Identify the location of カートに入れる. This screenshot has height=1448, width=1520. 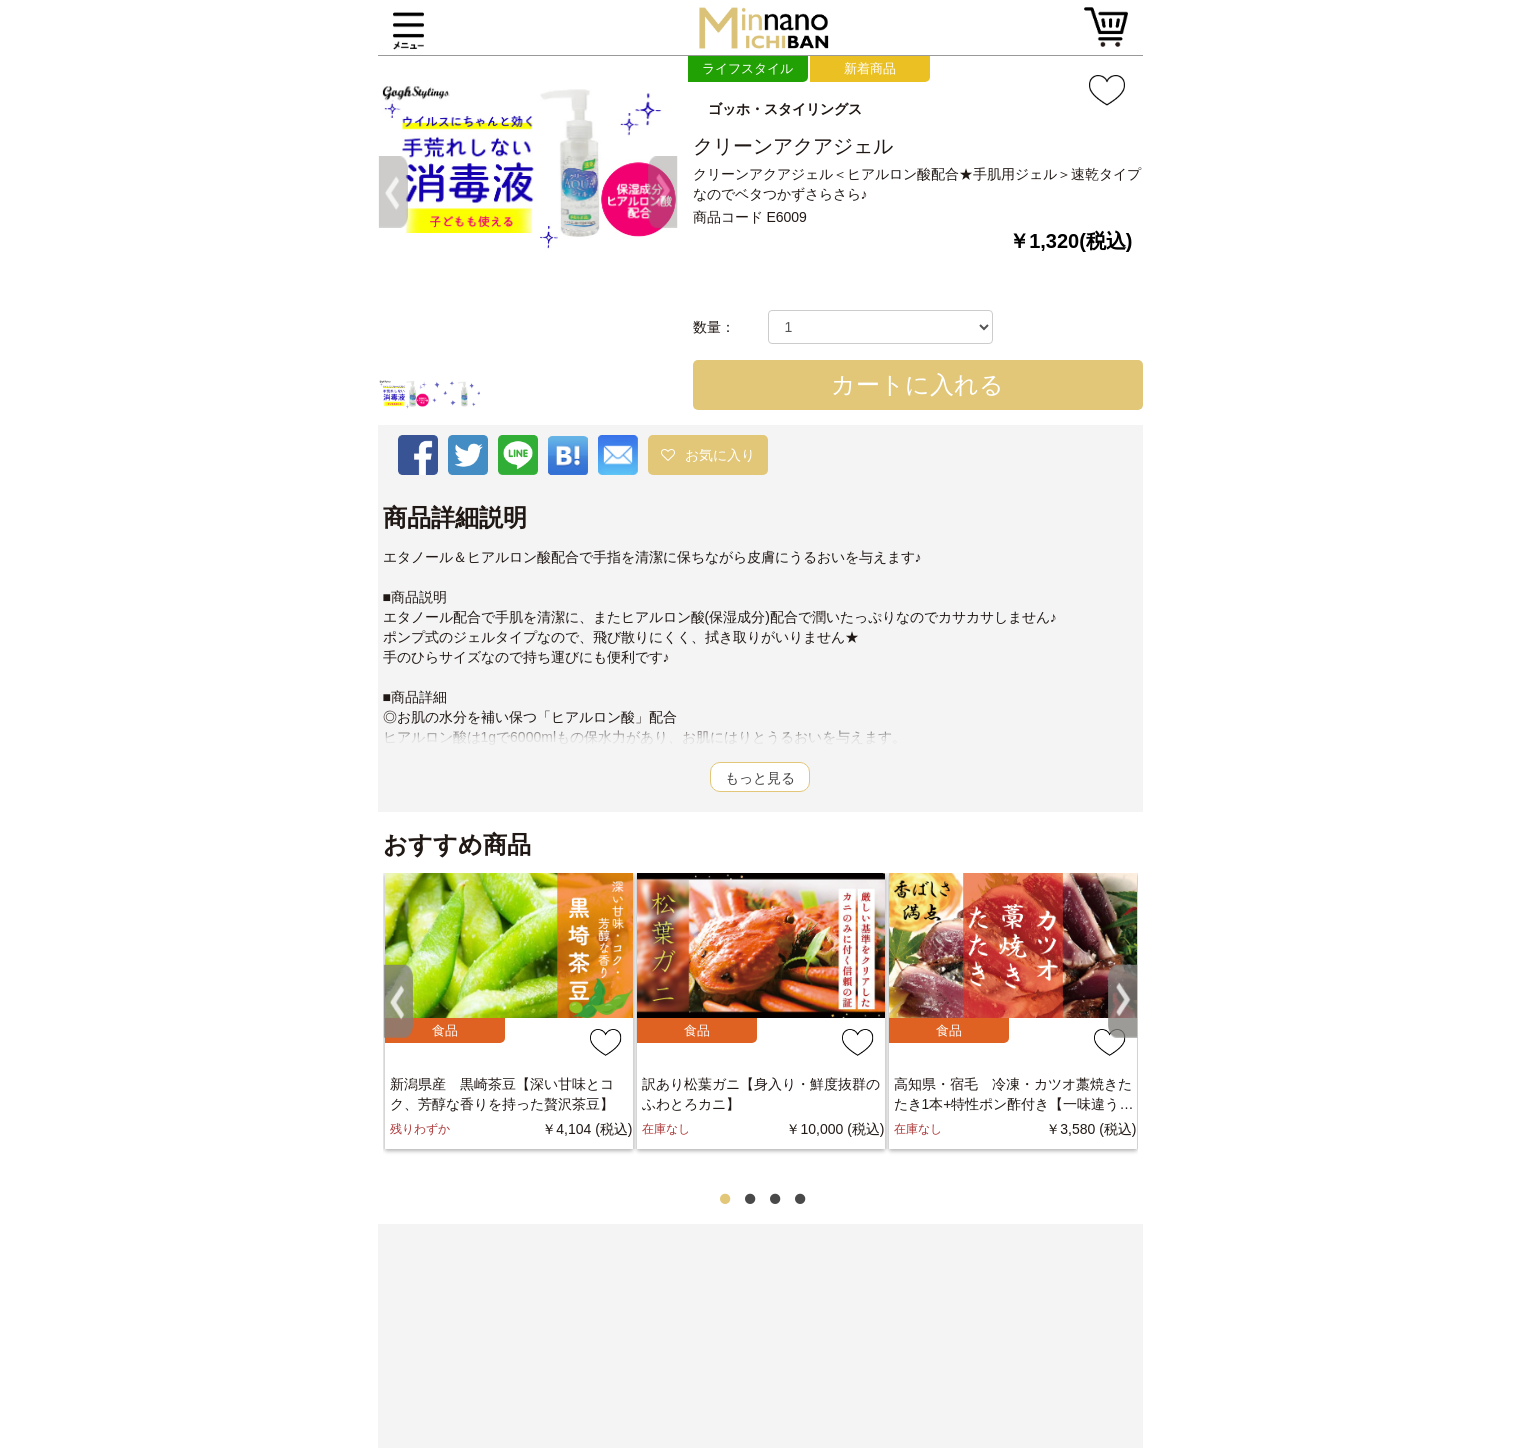
(917, 384).